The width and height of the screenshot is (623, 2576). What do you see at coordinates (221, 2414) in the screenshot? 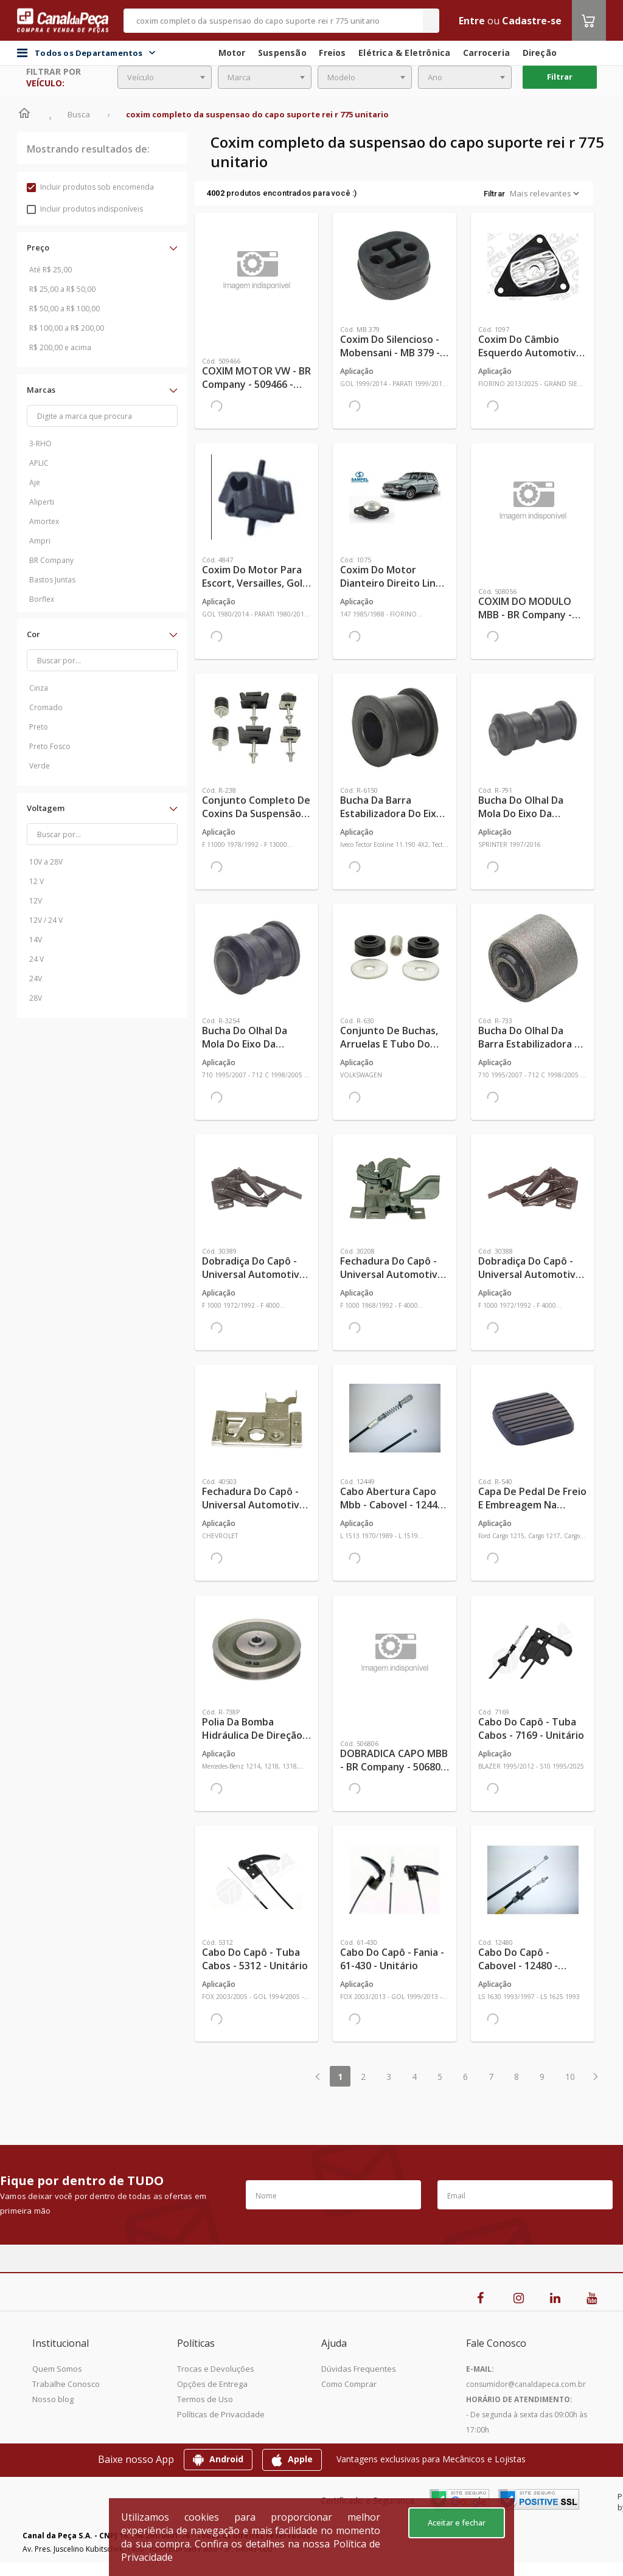
I see `Políticas de Privacidade` at bounding box center [221, 2414].